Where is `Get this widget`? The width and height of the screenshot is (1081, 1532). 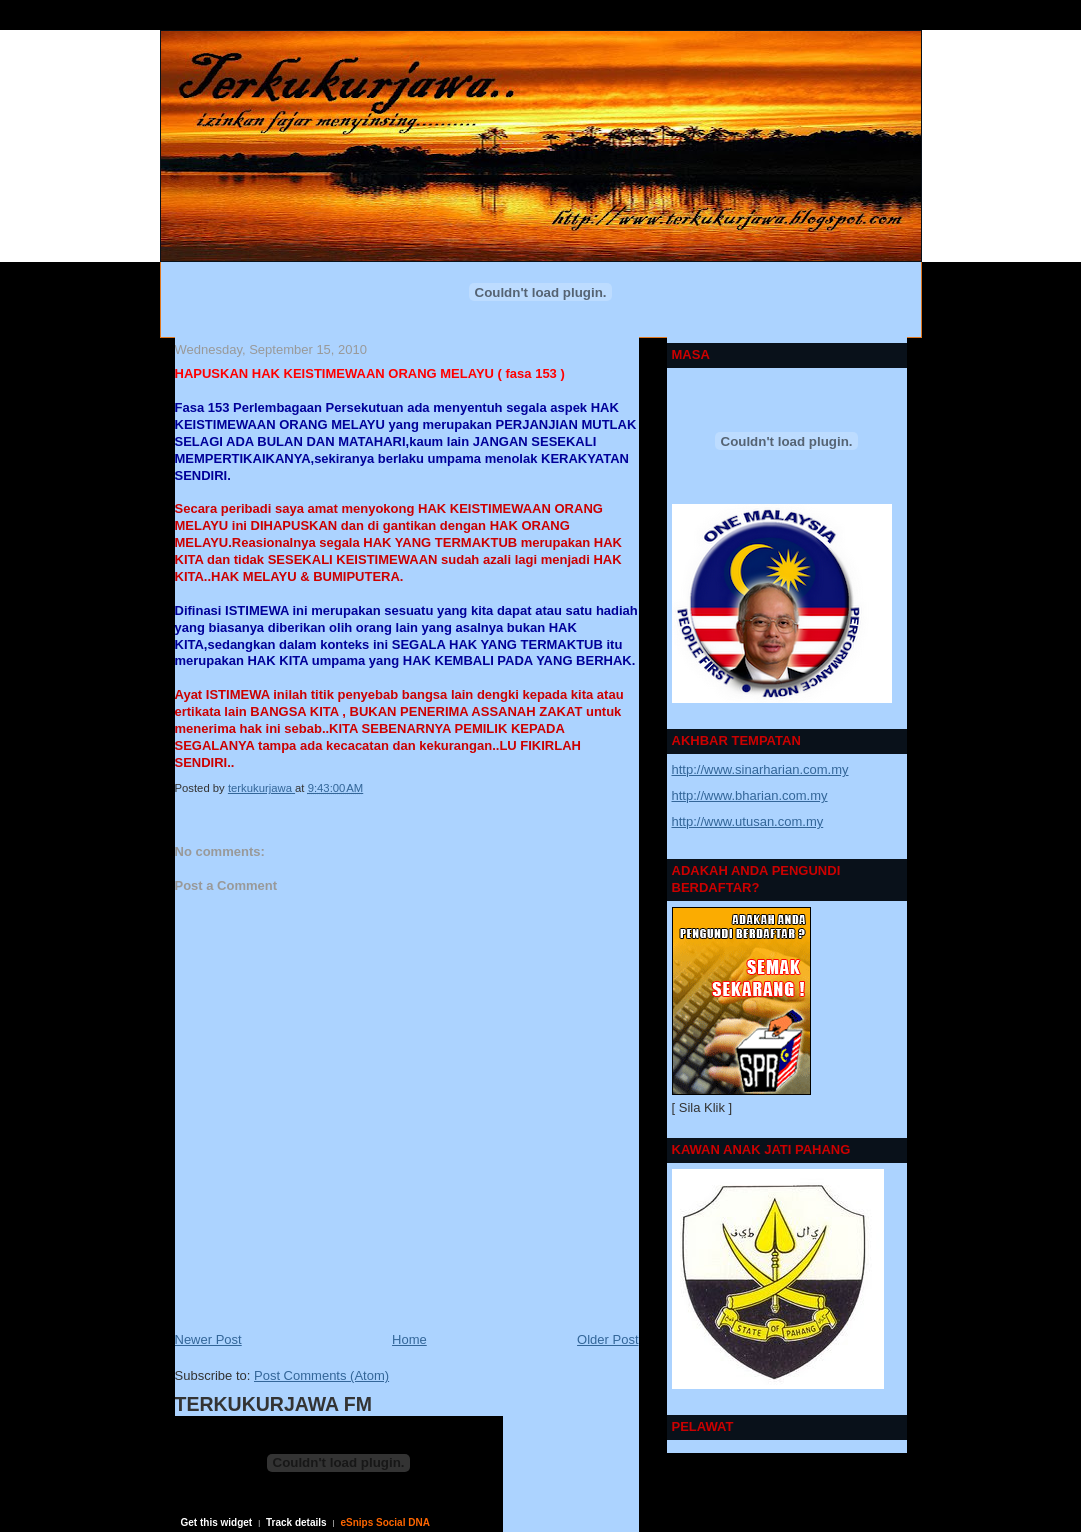
Get this widget is located at coordinates (217, 1522).